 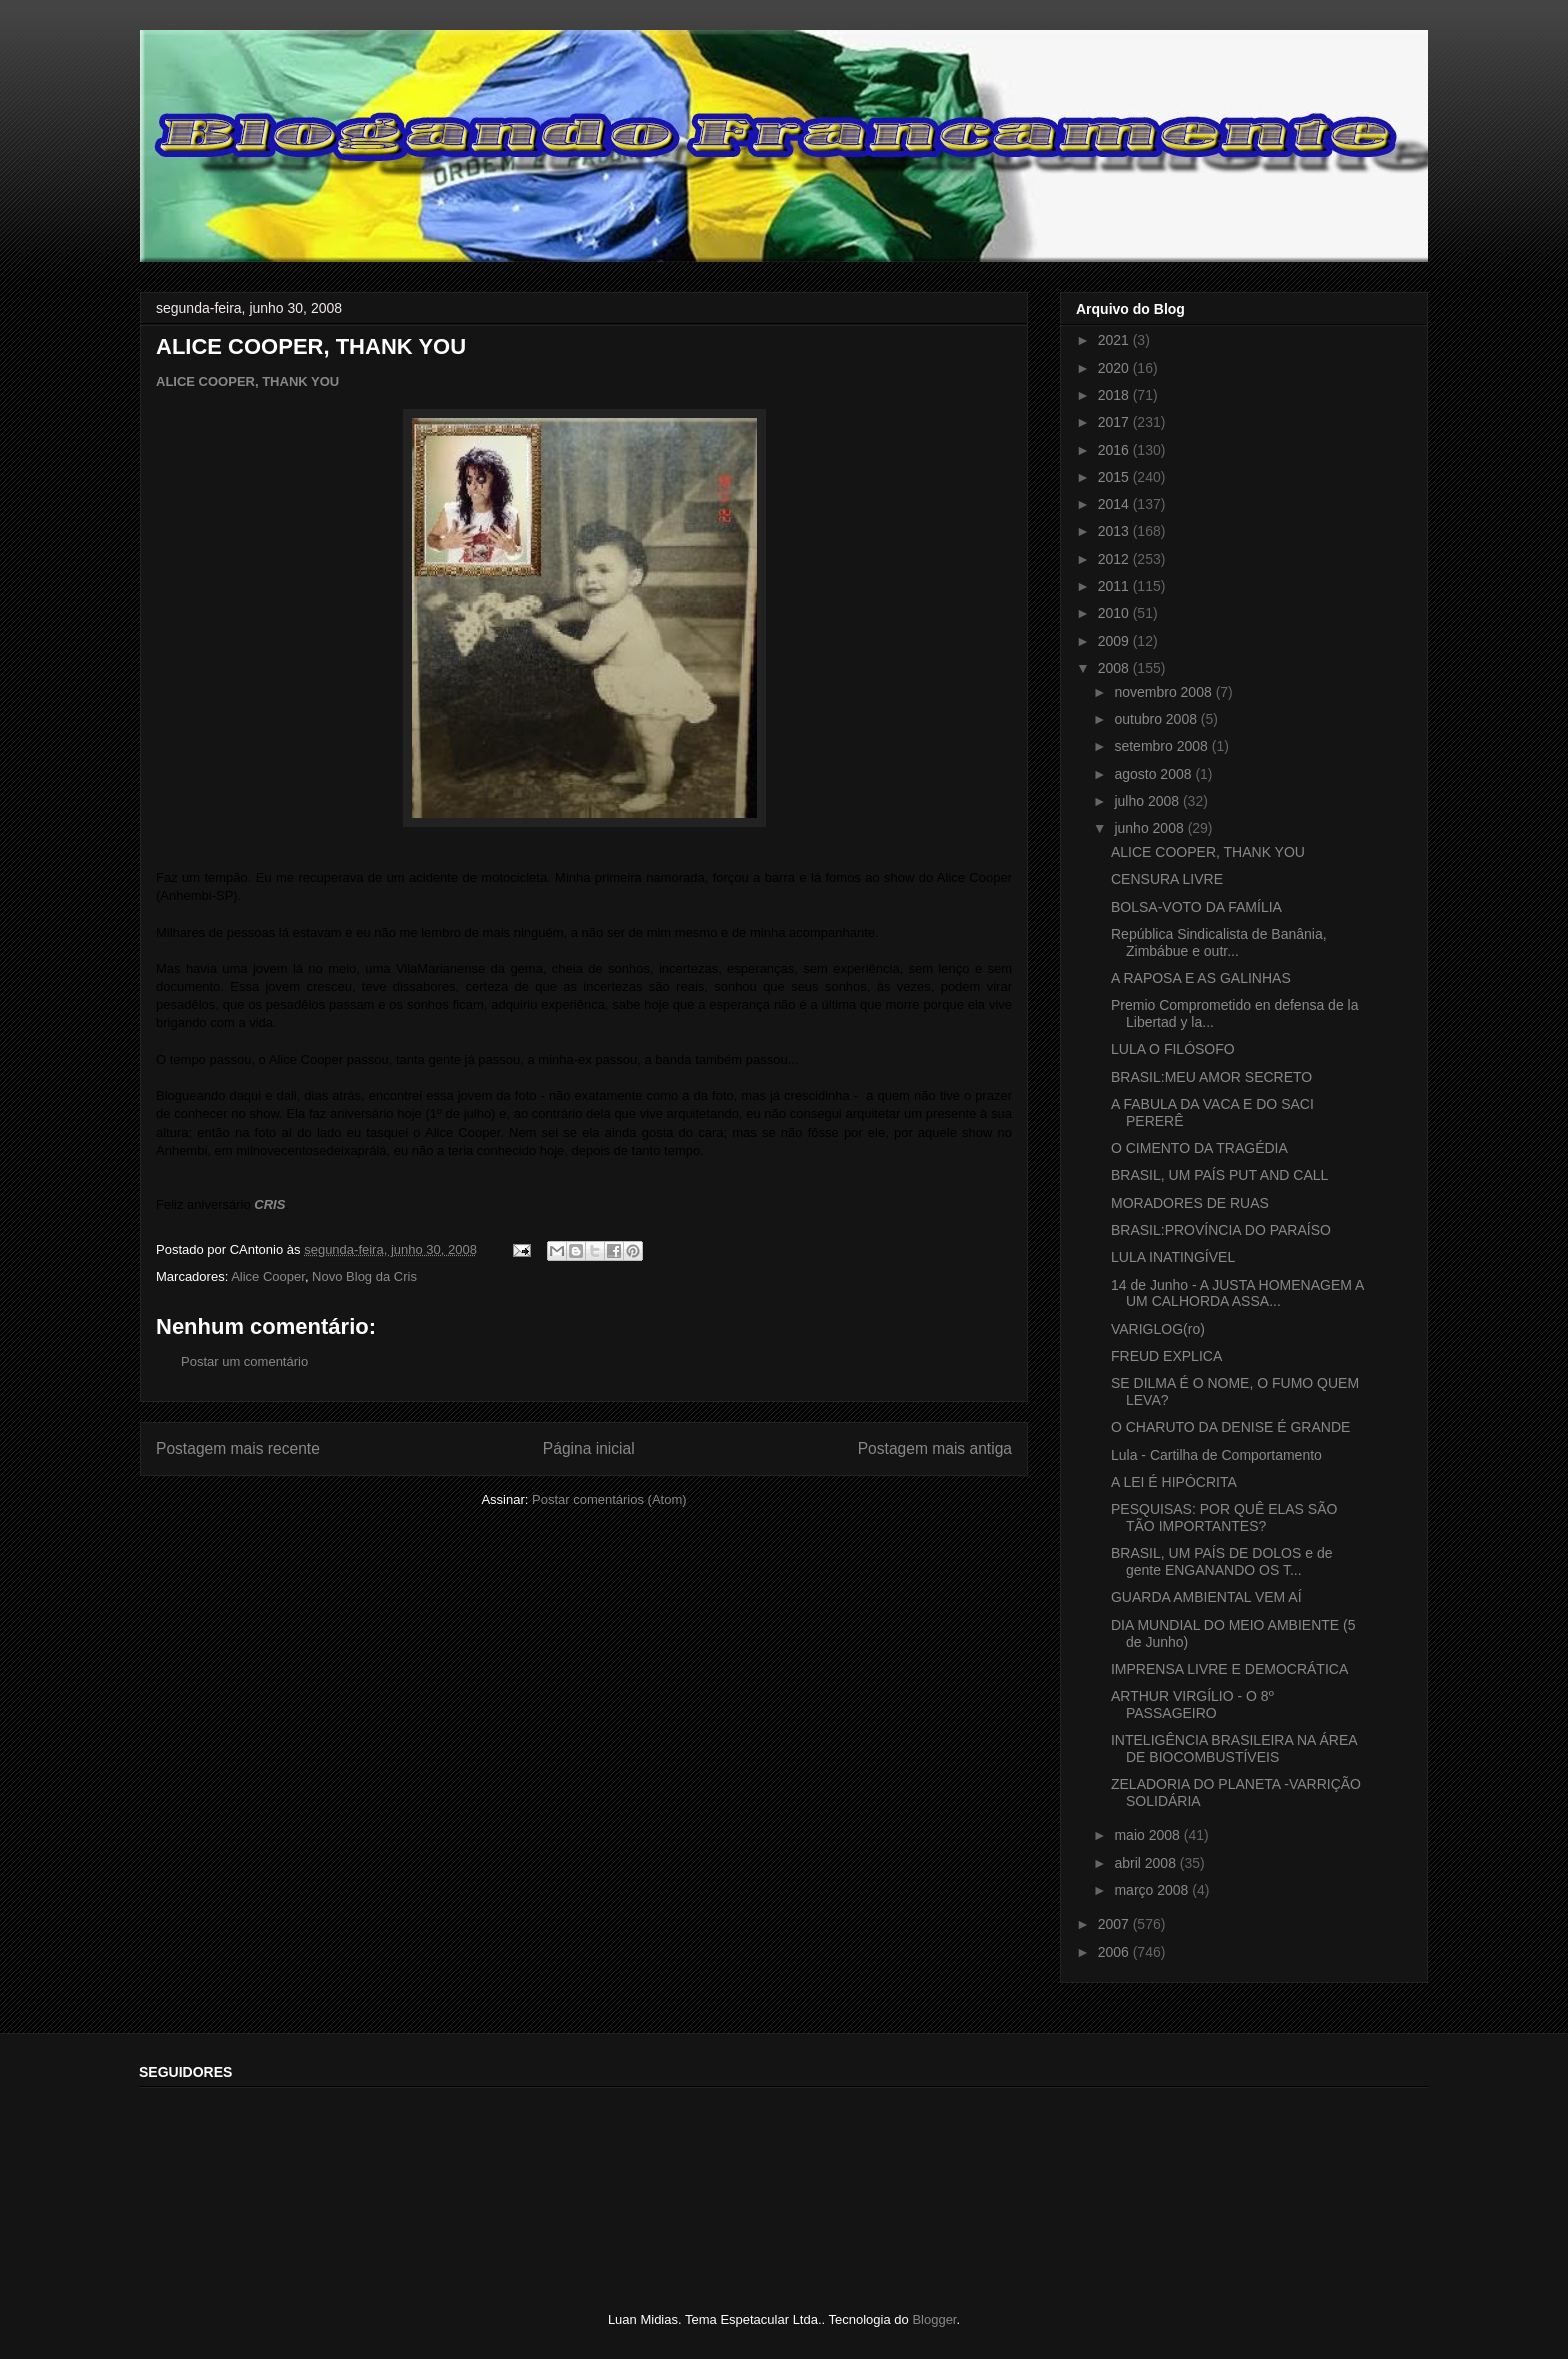 What do you see at coordinates (1148, 801) in the screenshot?
I see `julho 2008` at bounding box center [1148, 801].